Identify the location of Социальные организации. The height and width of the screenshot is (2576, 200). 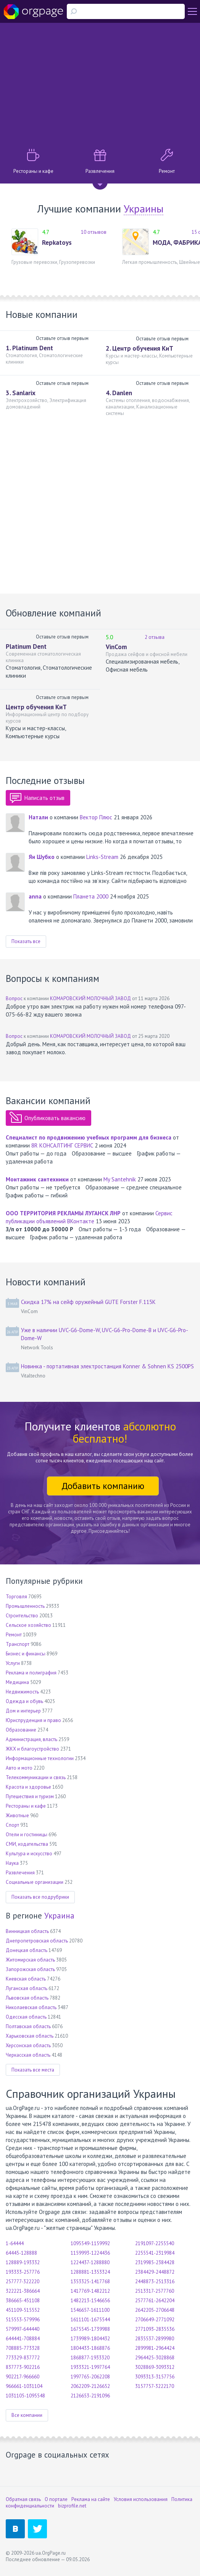
(34, 1882).